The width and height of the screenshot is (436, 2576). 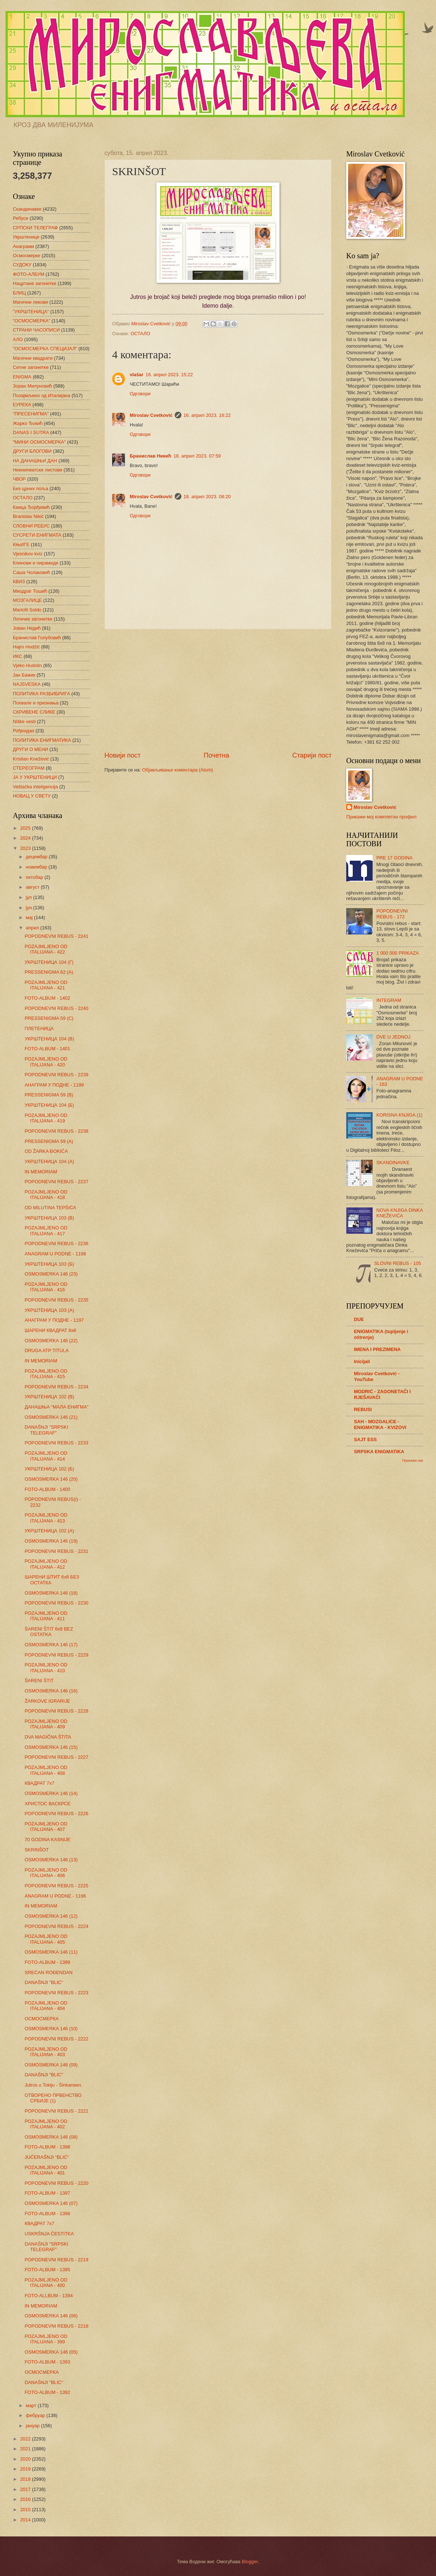 I want to click on OSMOSMERKA 146 (05), so click(x=51, y=2352).